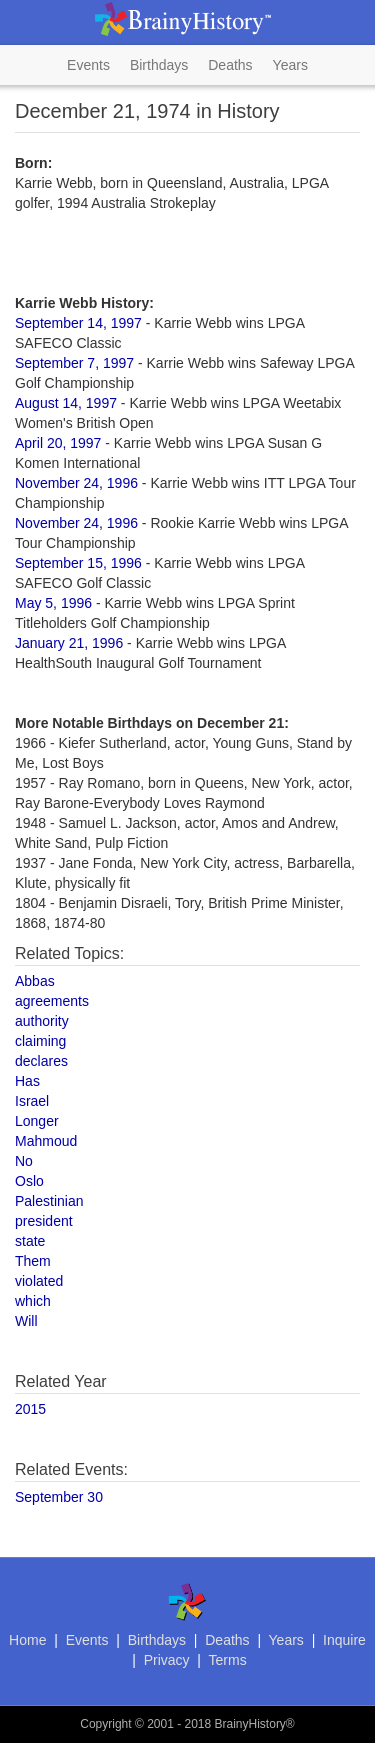 The width and height of the screenshot is (375, 1743). Describe the element at coordinates (46, 1141) in the screenshot. I see `Mahmoud` at that location.